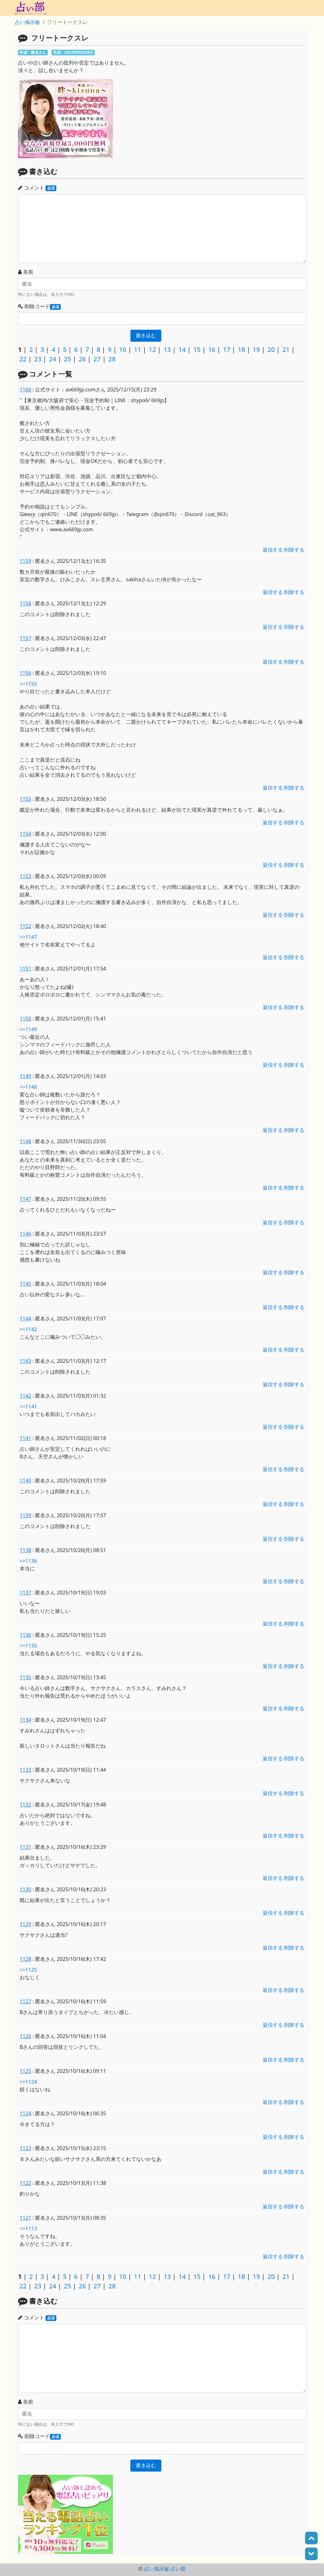 This screenshot has width=324, height=2576. What do you see at coordinates (25, 1018) in the screenshot?
I see `1150` at bounding box center [25, 1018].